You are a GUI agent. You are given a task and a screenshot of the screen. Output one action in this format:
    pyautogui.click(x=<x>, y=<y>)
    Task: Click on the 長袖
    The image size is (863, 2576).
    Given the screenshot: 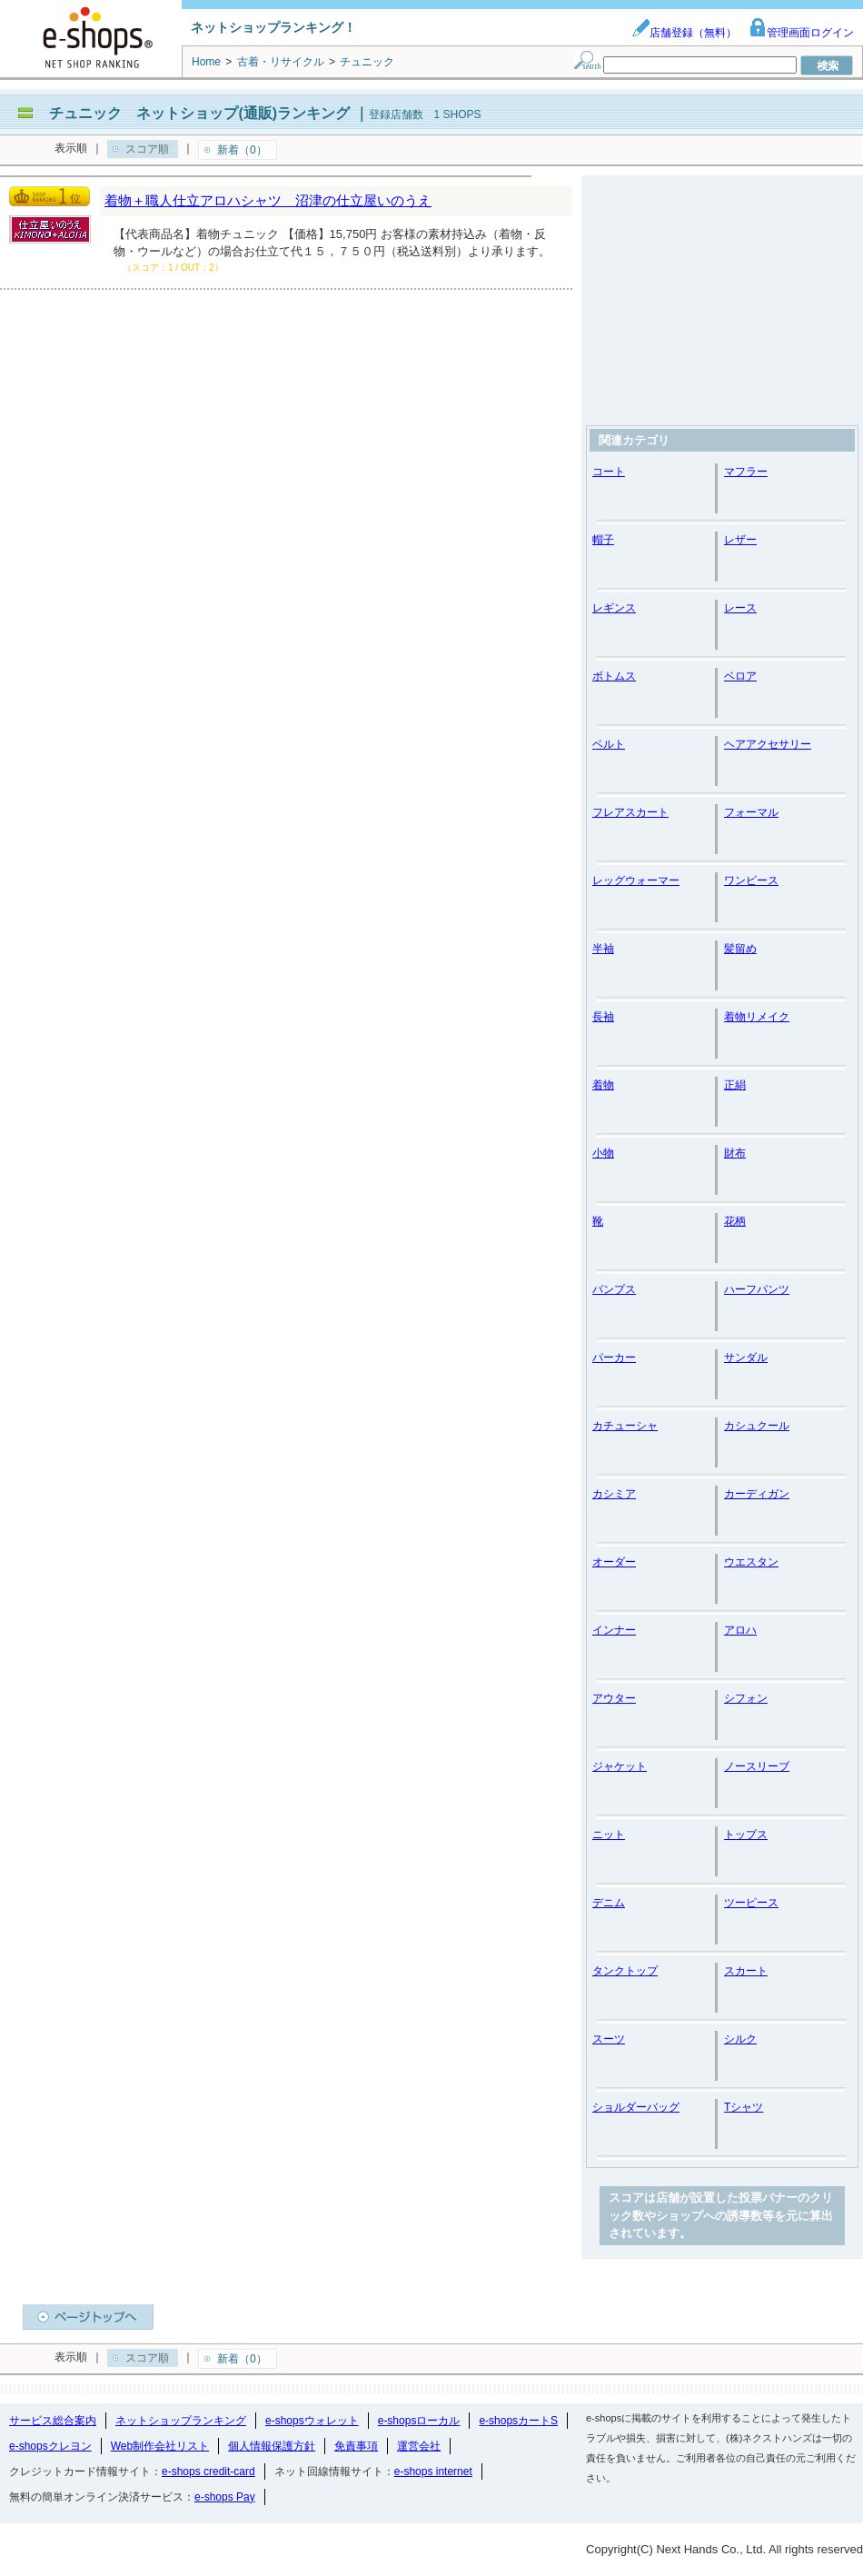 What is the action you would take?
    pyautogui.click(x=603, y=1016)
    